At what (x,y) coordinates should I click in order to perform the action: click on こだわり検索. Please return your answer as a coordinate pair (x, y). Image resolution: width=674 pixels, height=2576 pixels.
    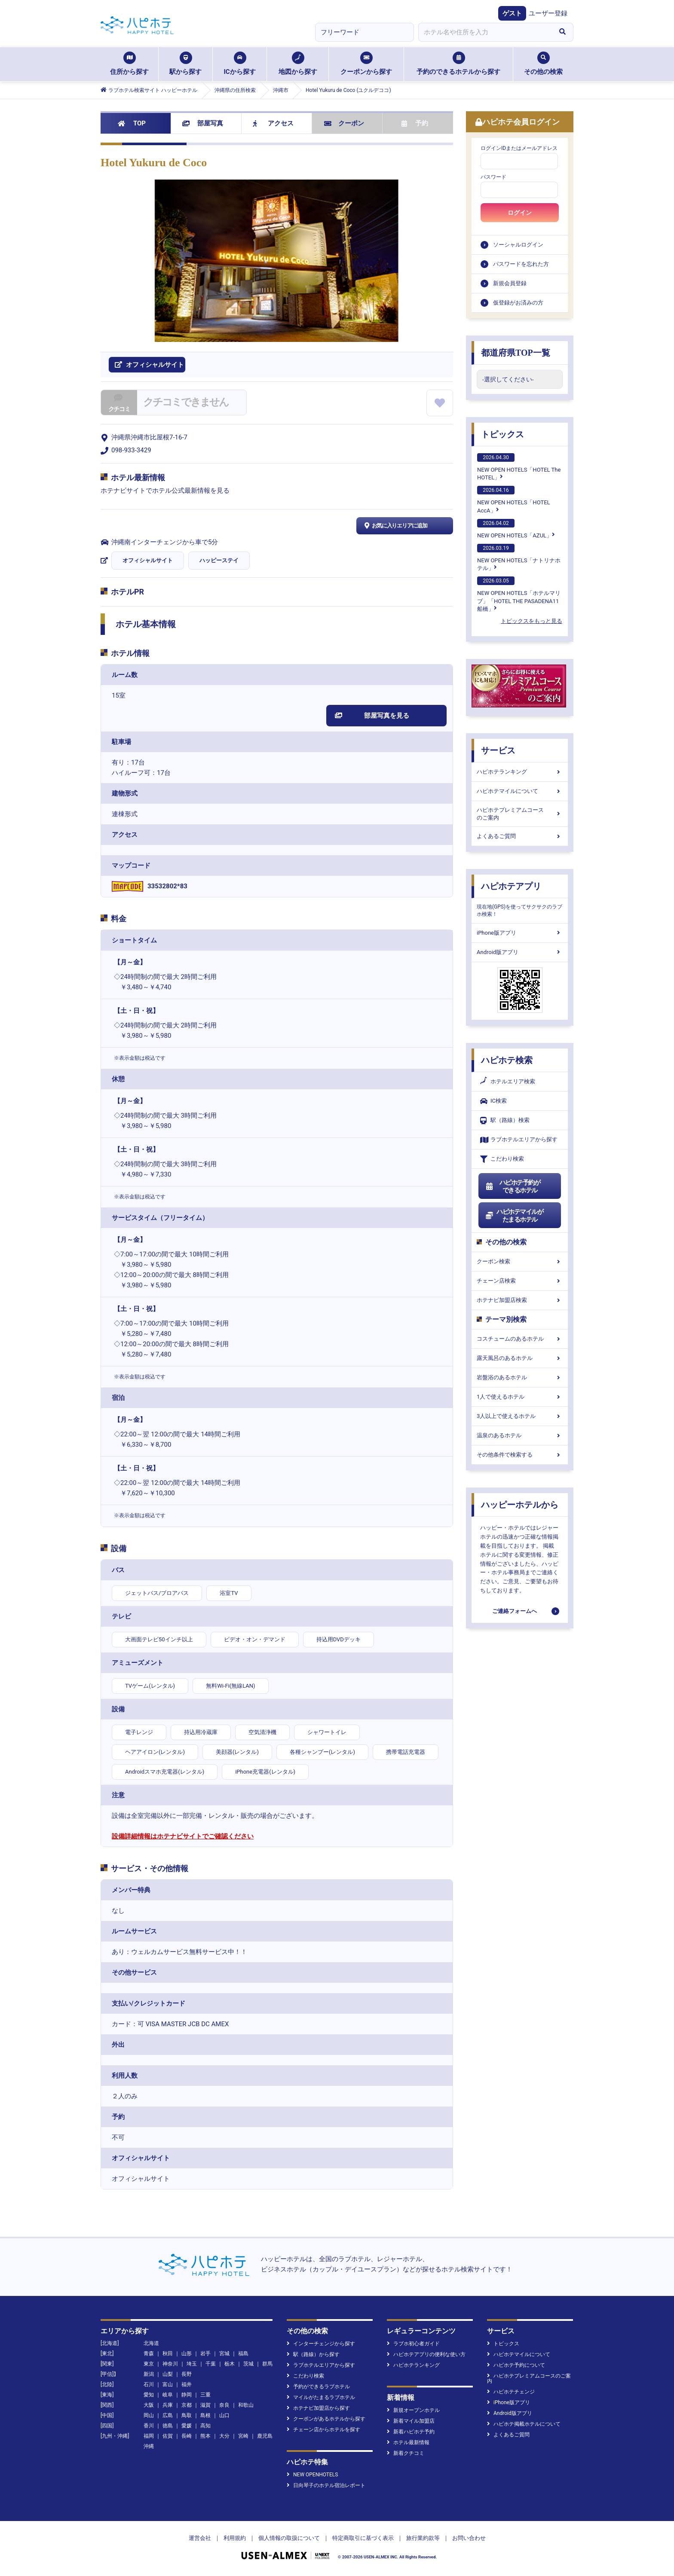
    Looking at the image, I should click on (502, 1159).